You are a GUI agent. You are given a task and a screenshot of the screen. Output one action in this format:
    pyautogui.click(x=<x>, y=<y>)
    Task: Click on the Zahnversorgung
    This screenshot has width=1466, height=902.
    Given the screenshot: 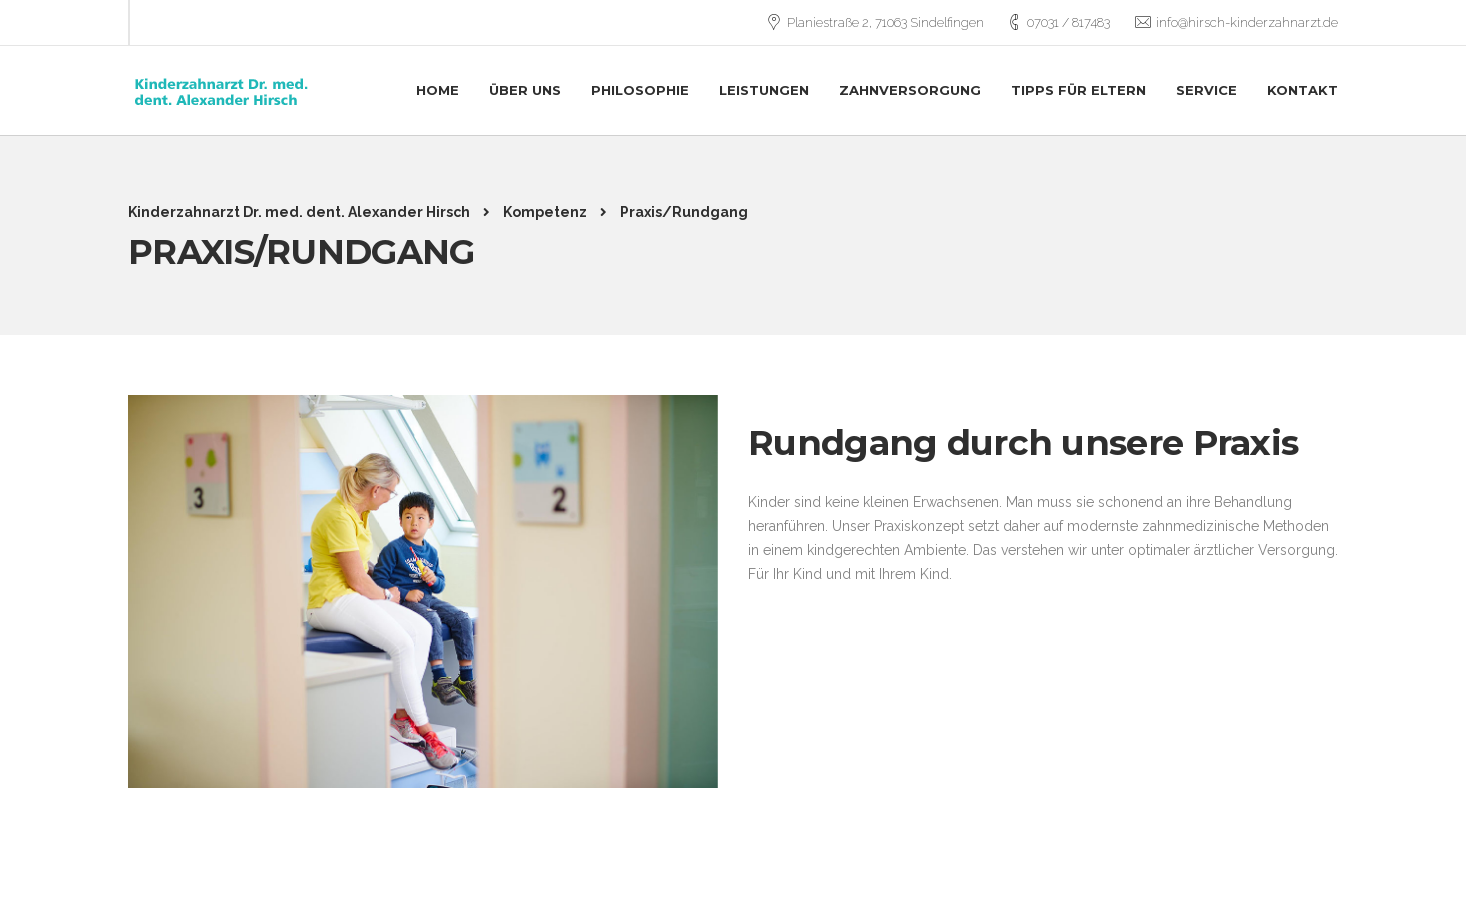 What is the action you would take?
    pyautogui.click(x=910, y=90)
    